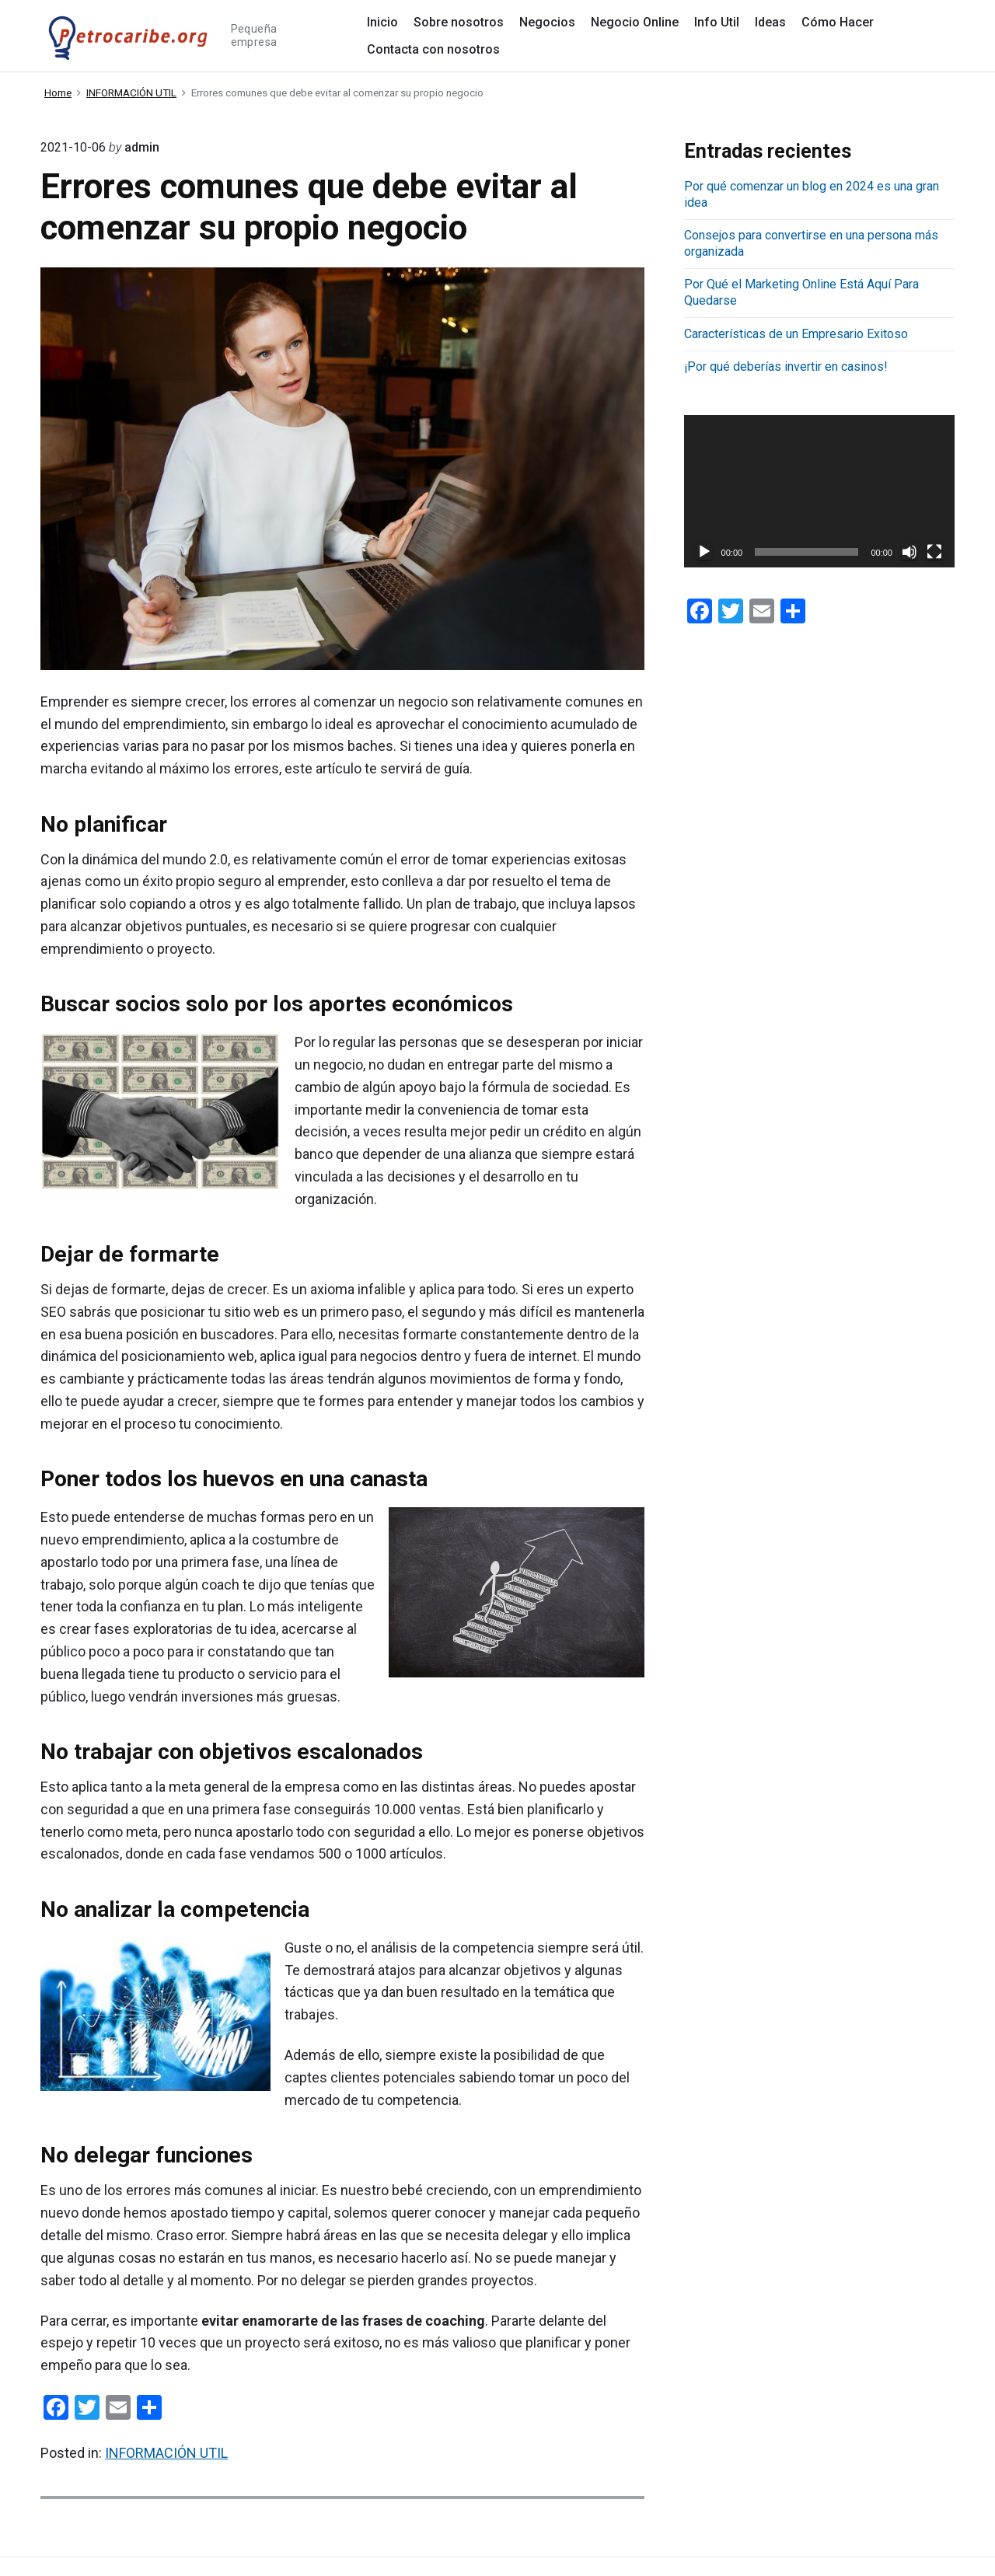 The height and width of the screenshot is (2576, 995). I want to click on Negocio Online, so click(635, 22).